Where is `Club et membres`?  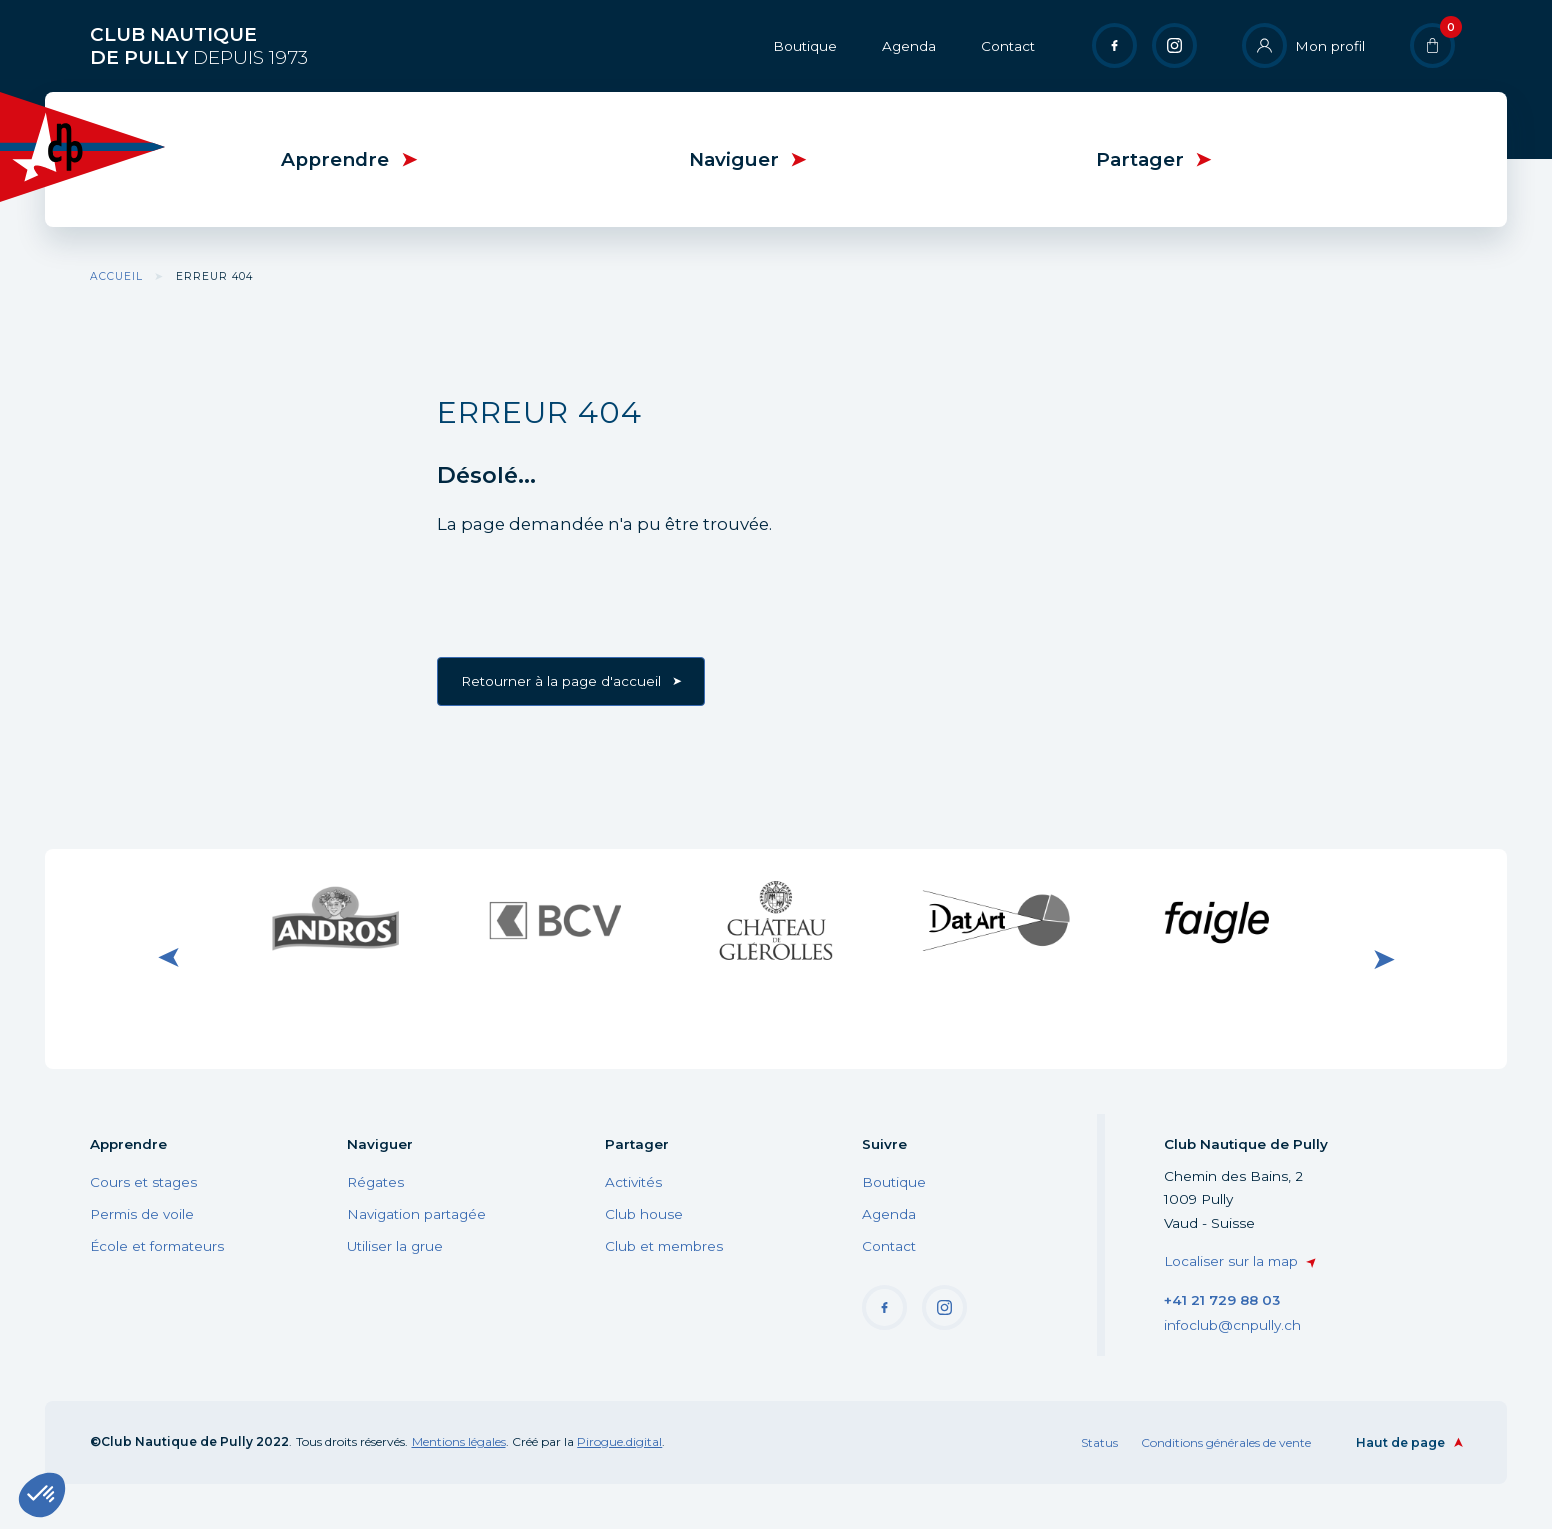 Club et membres is located at coordinates (664, 1246).